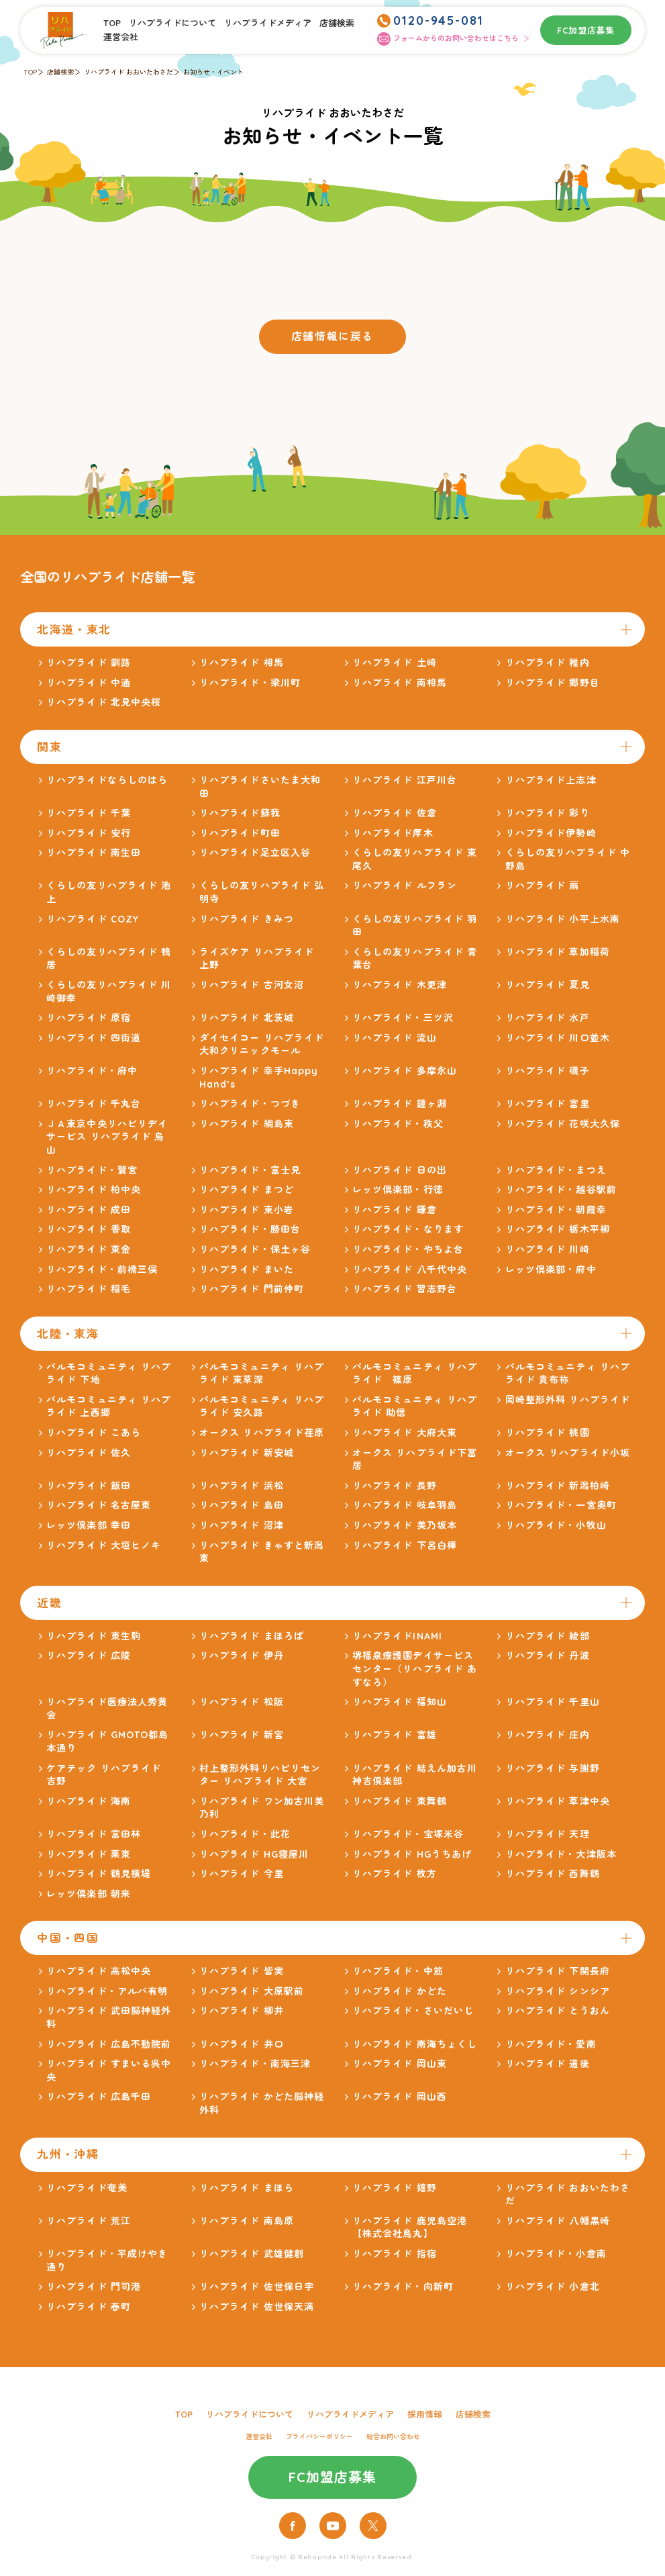 The width and height of the screenshot is (665, 2576). I want to click on 店舗検索, so click(336, 22).